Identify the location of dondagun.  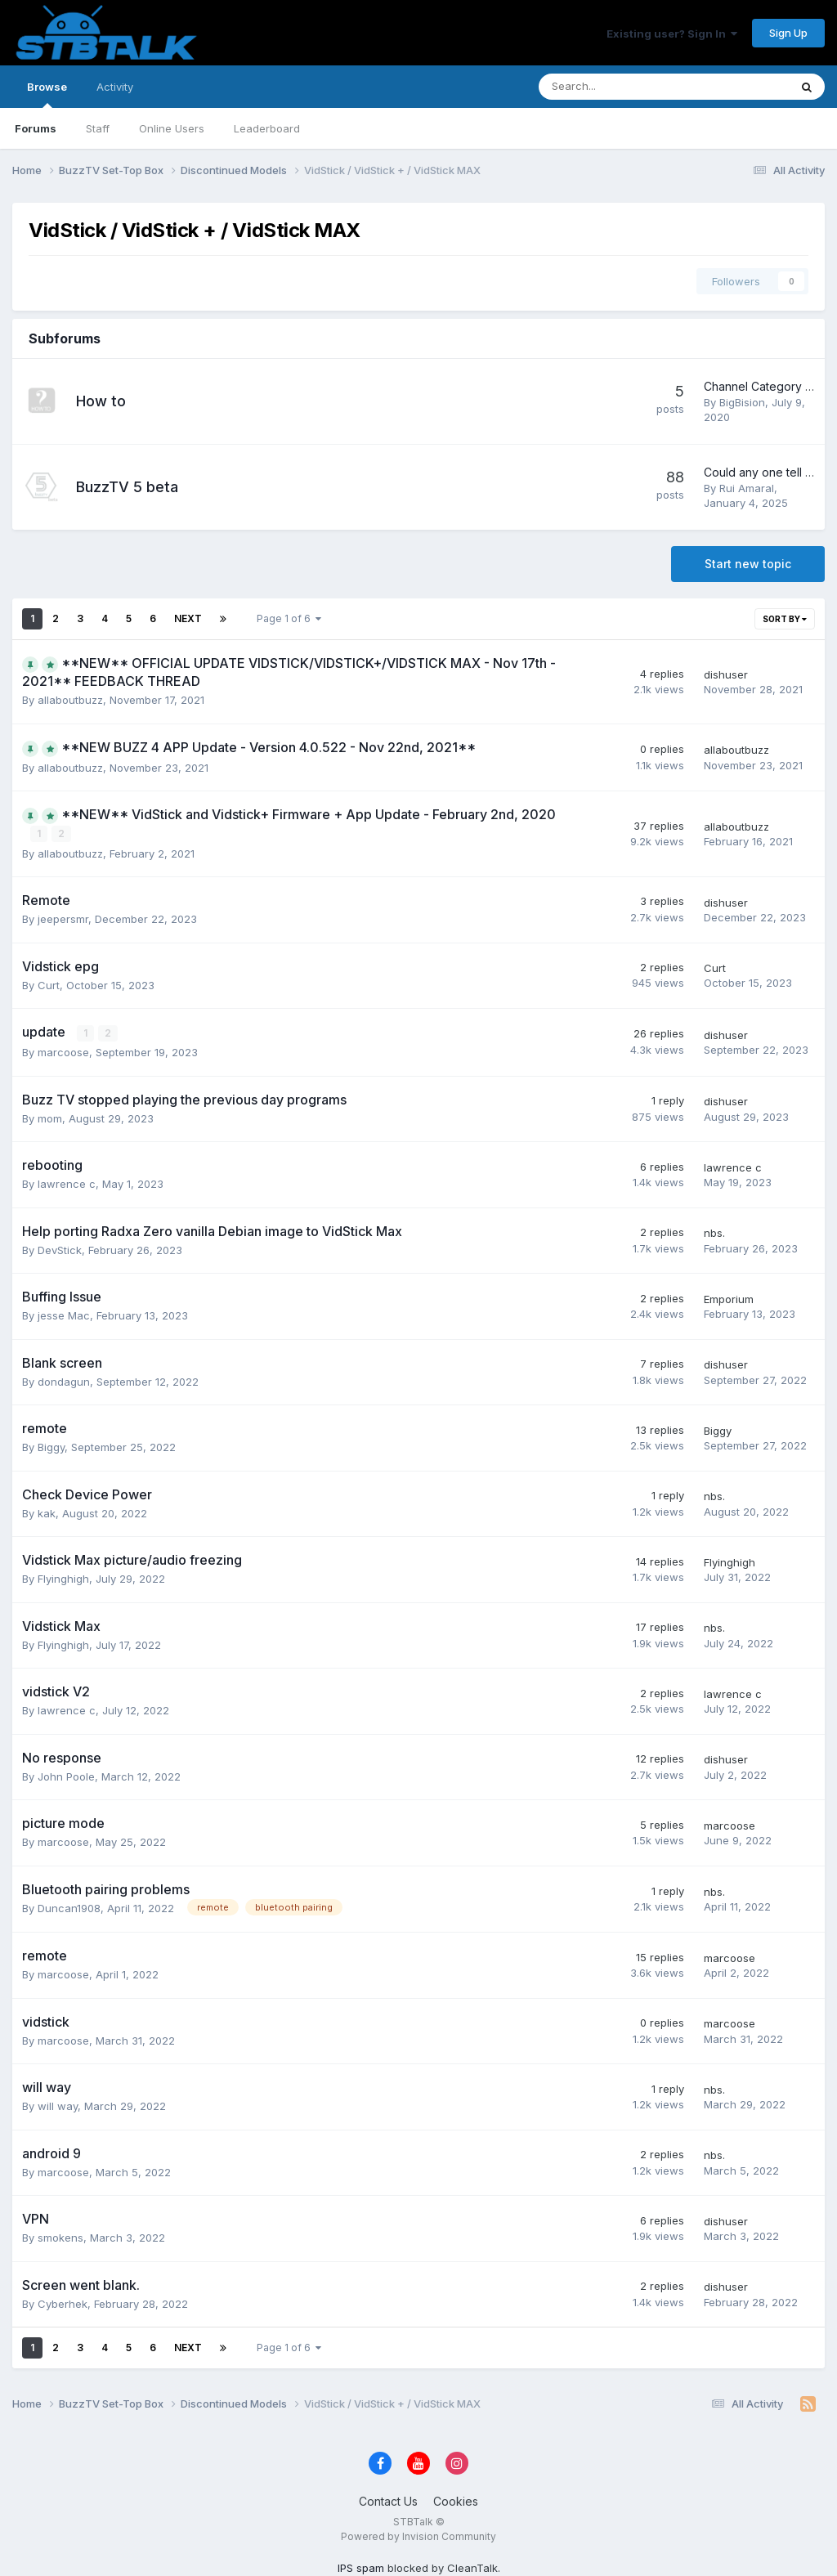
(64, 1380).